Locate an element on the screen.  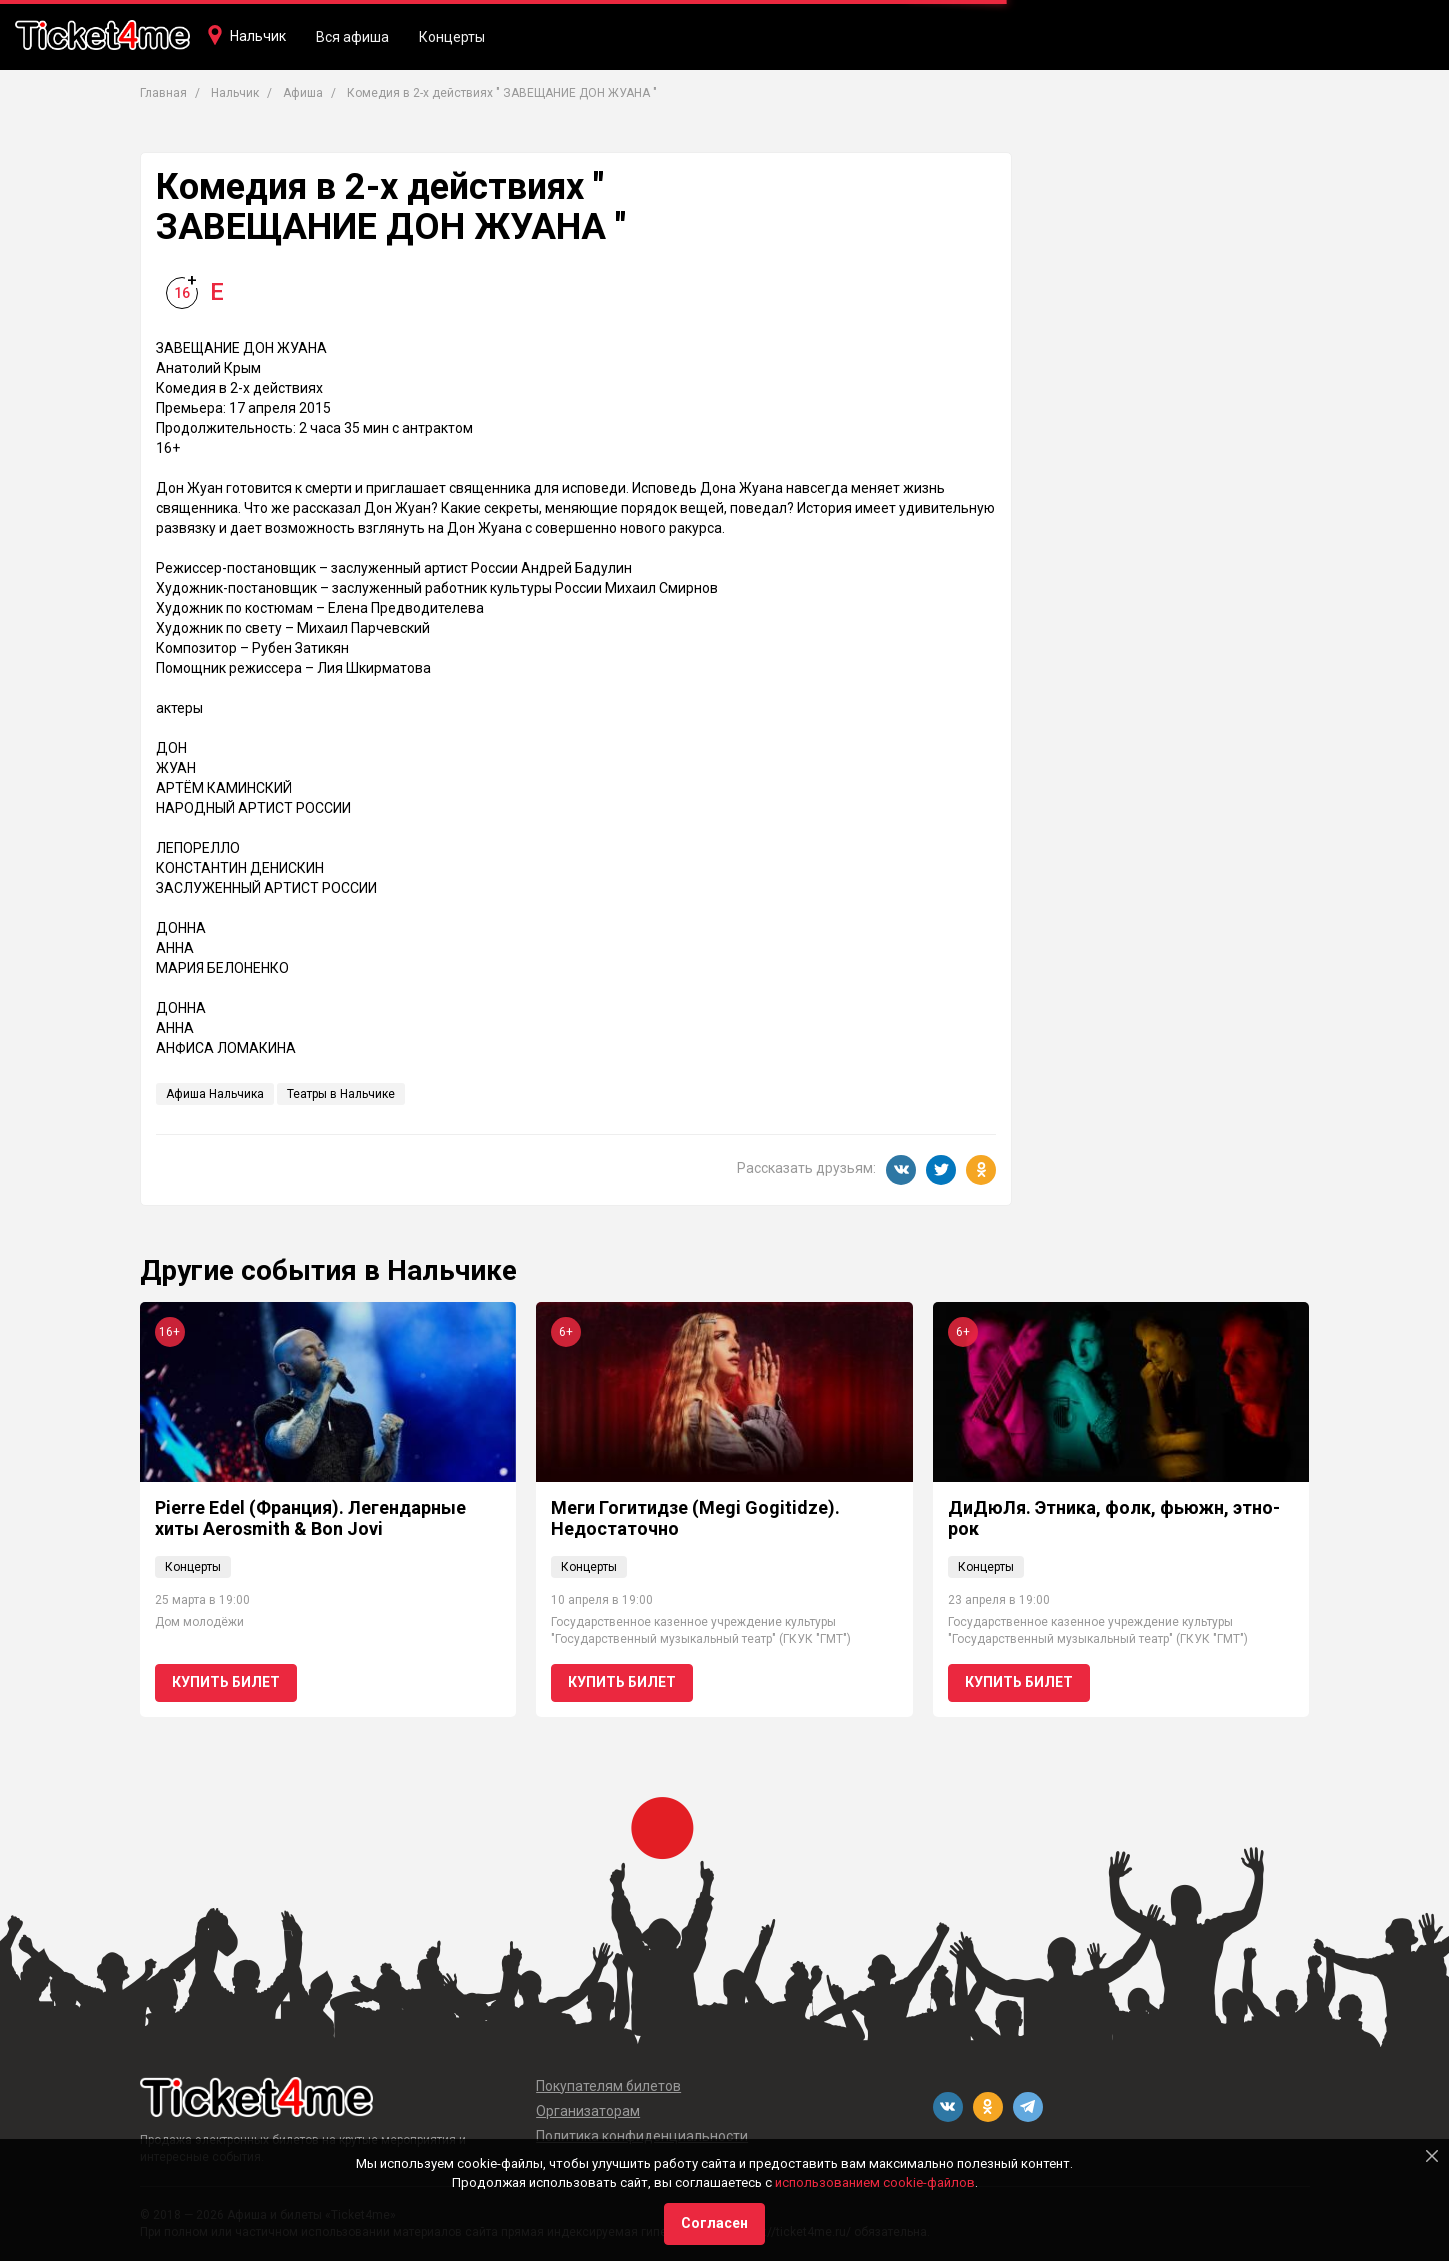
Афиша Нальчика is located at coordinates (215, 1094).